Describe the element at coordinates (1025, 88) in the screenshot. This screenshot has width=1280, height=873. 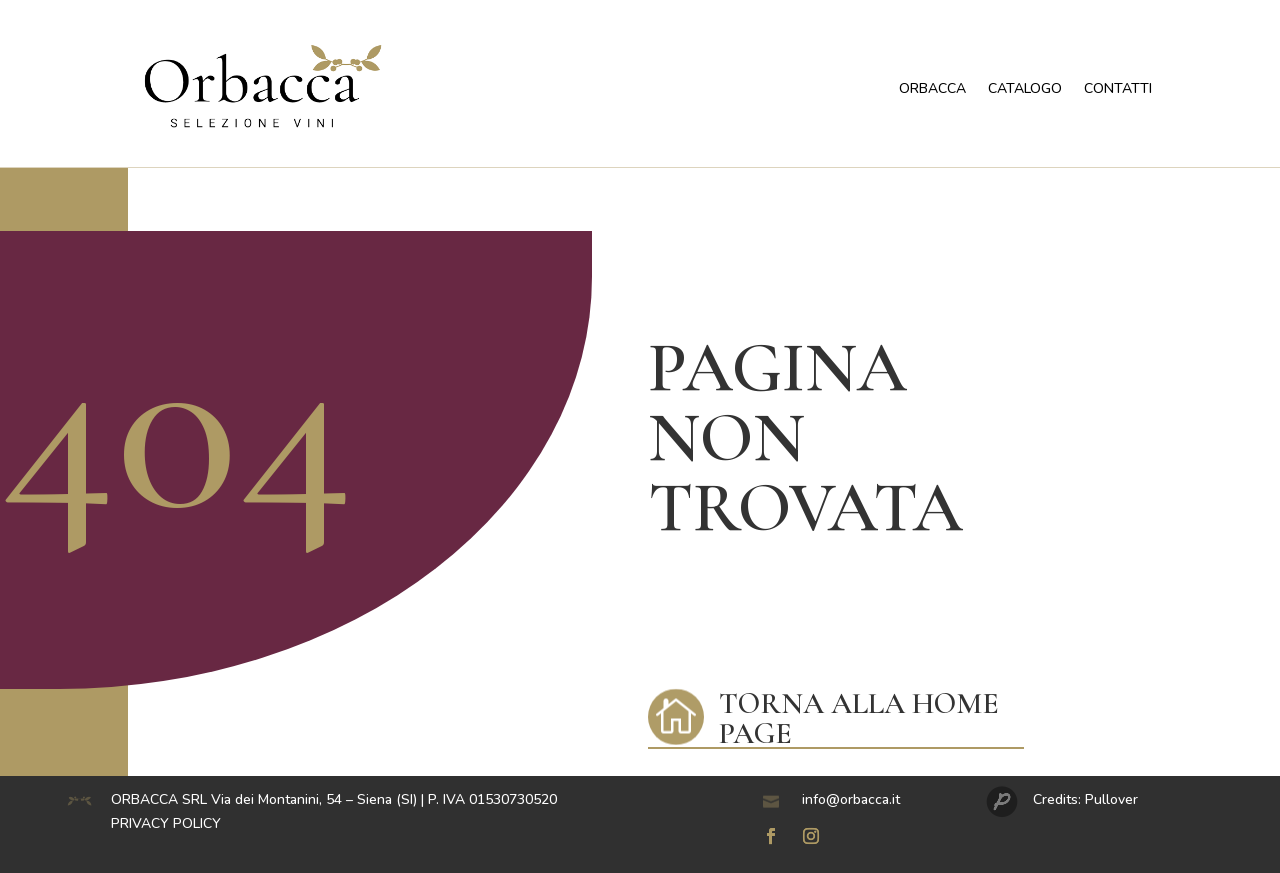
I see `CATALOGO` at that location.